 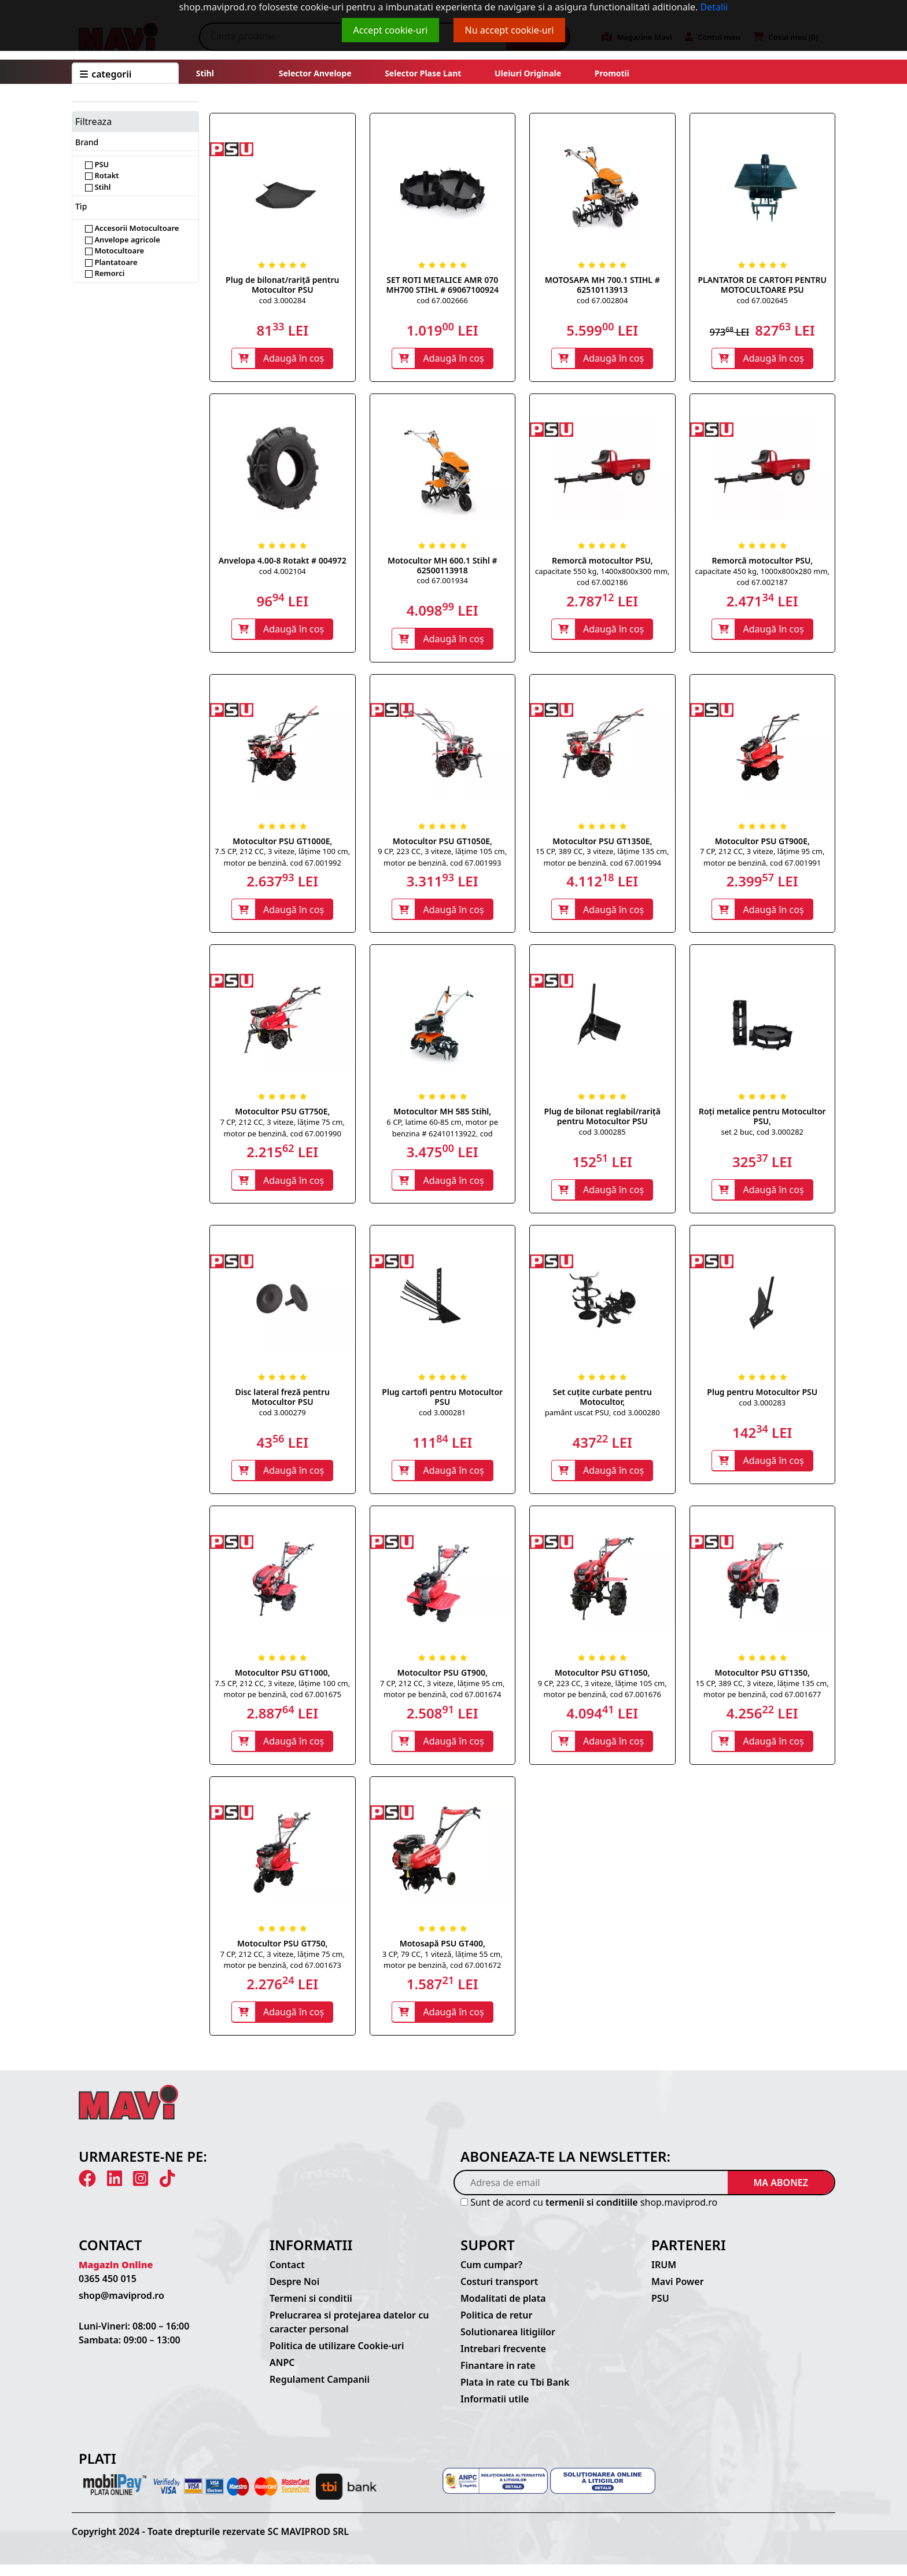 What do you see at coordinates (320, 2390) in the screenshot?
I see `Regulament Campanii` at bounding box center [320, 2390].